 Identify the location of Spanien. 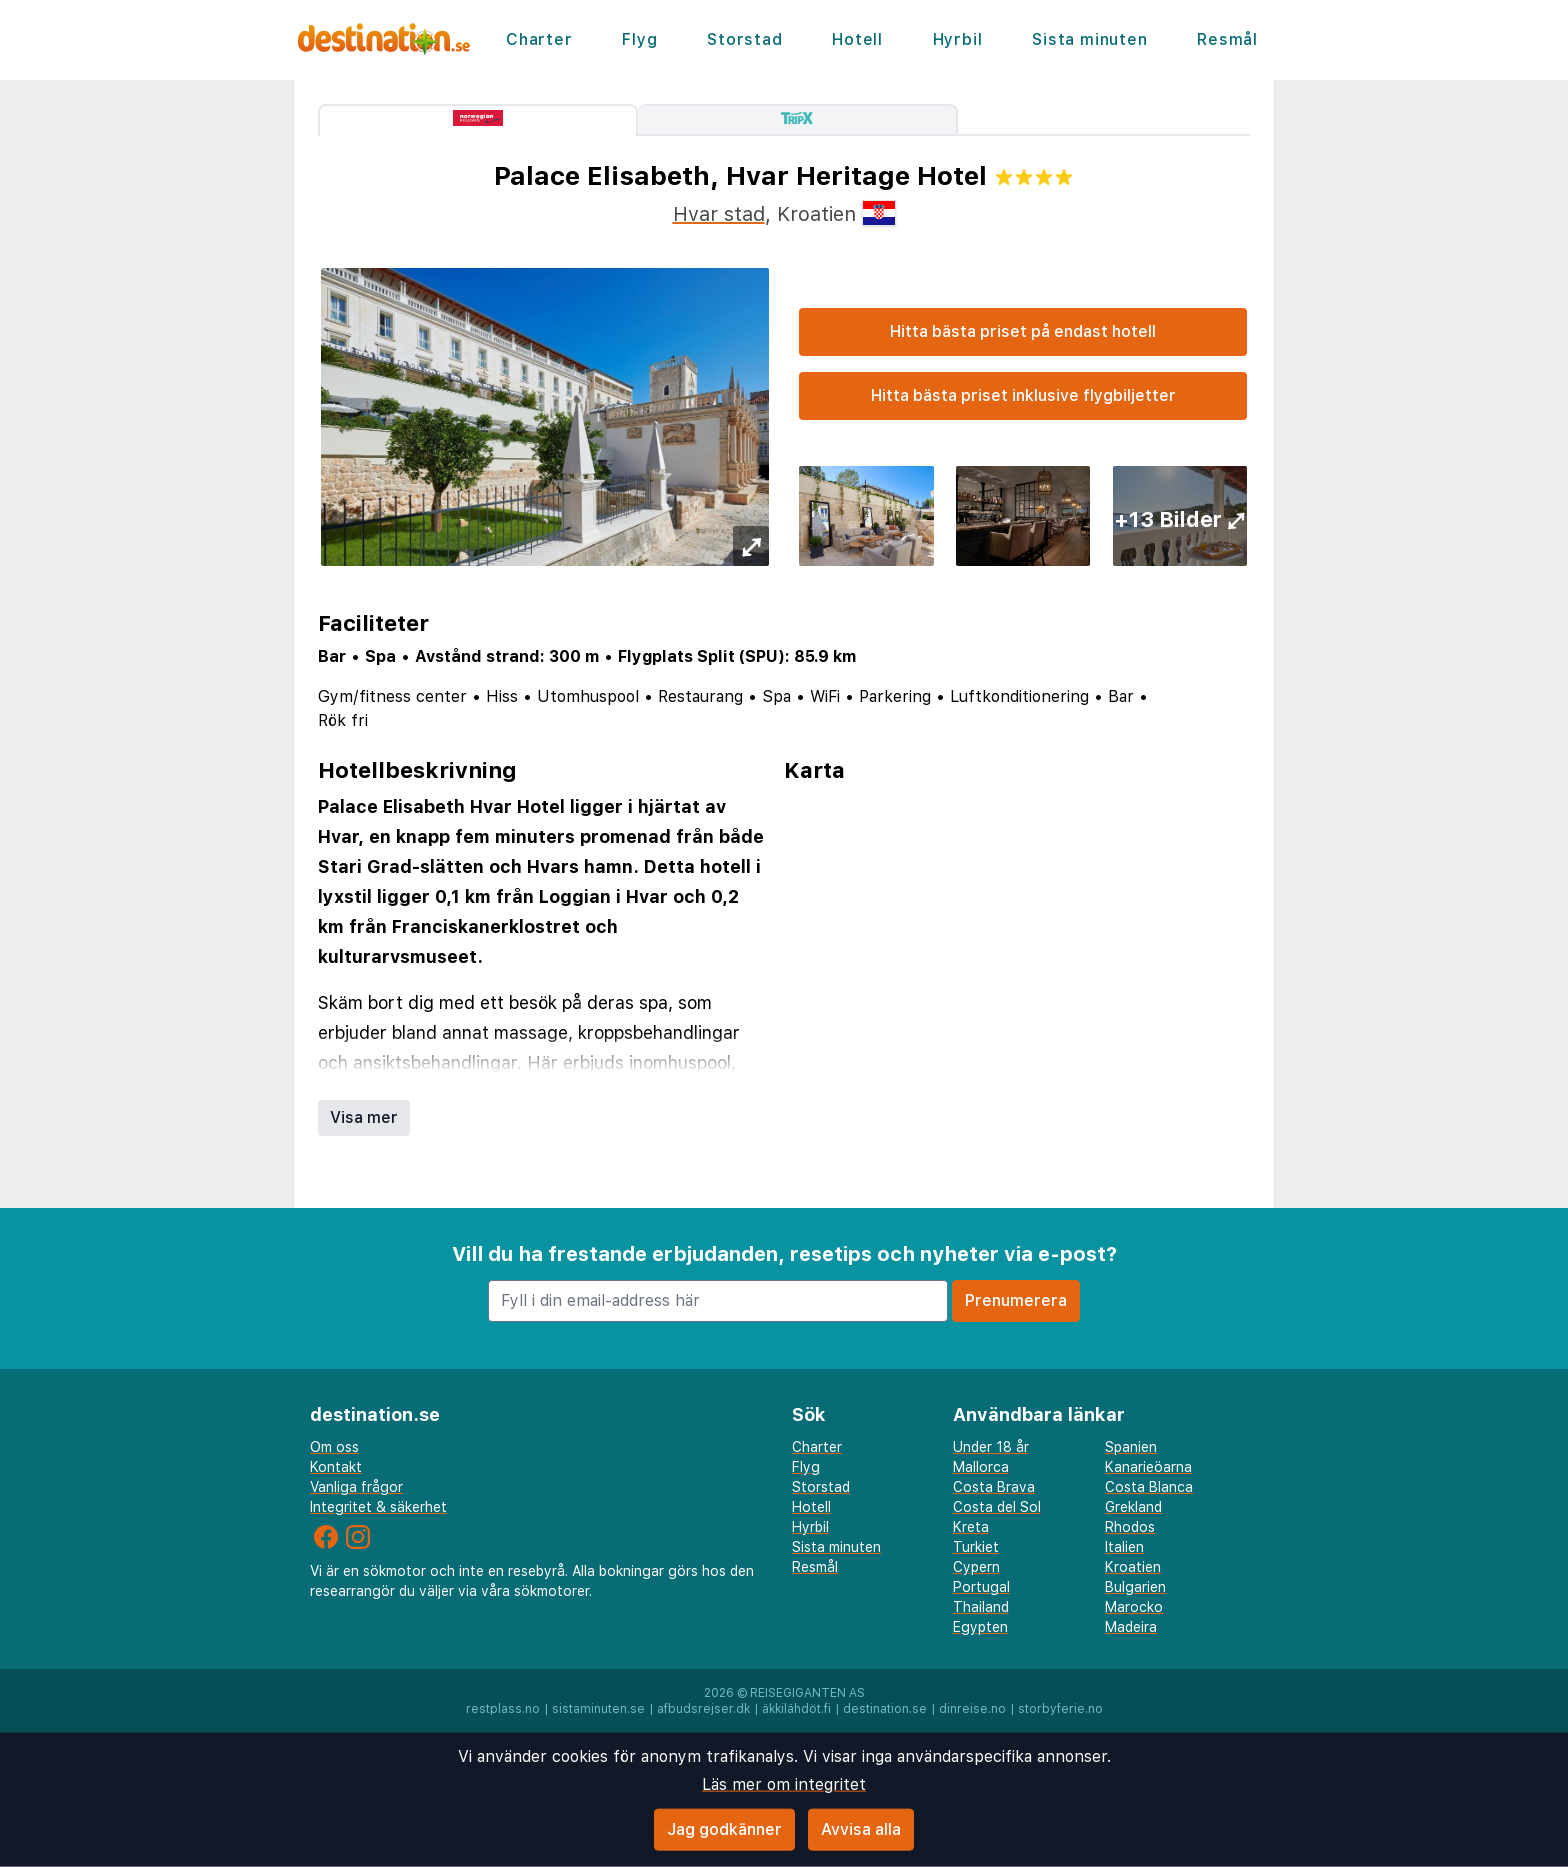
(1131, 1447).